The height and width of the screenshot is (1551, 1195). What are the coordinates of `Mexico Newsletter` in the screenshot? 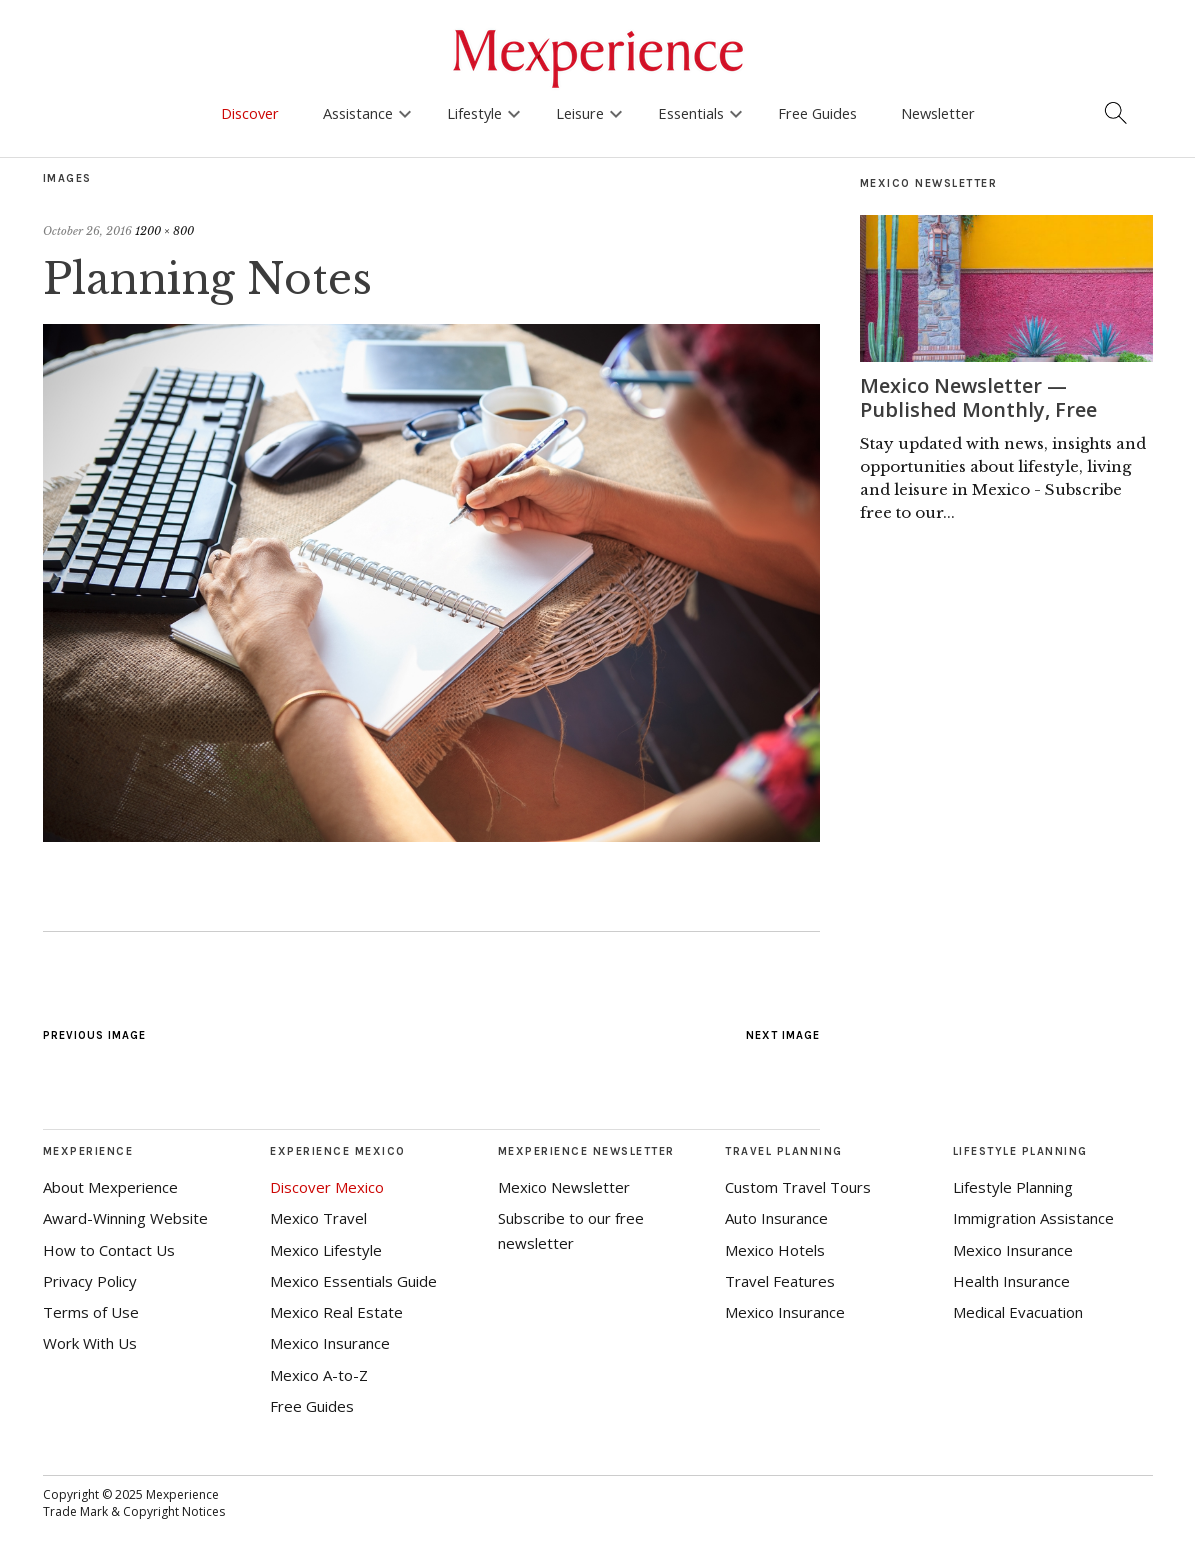 It's located at (564, 1187).